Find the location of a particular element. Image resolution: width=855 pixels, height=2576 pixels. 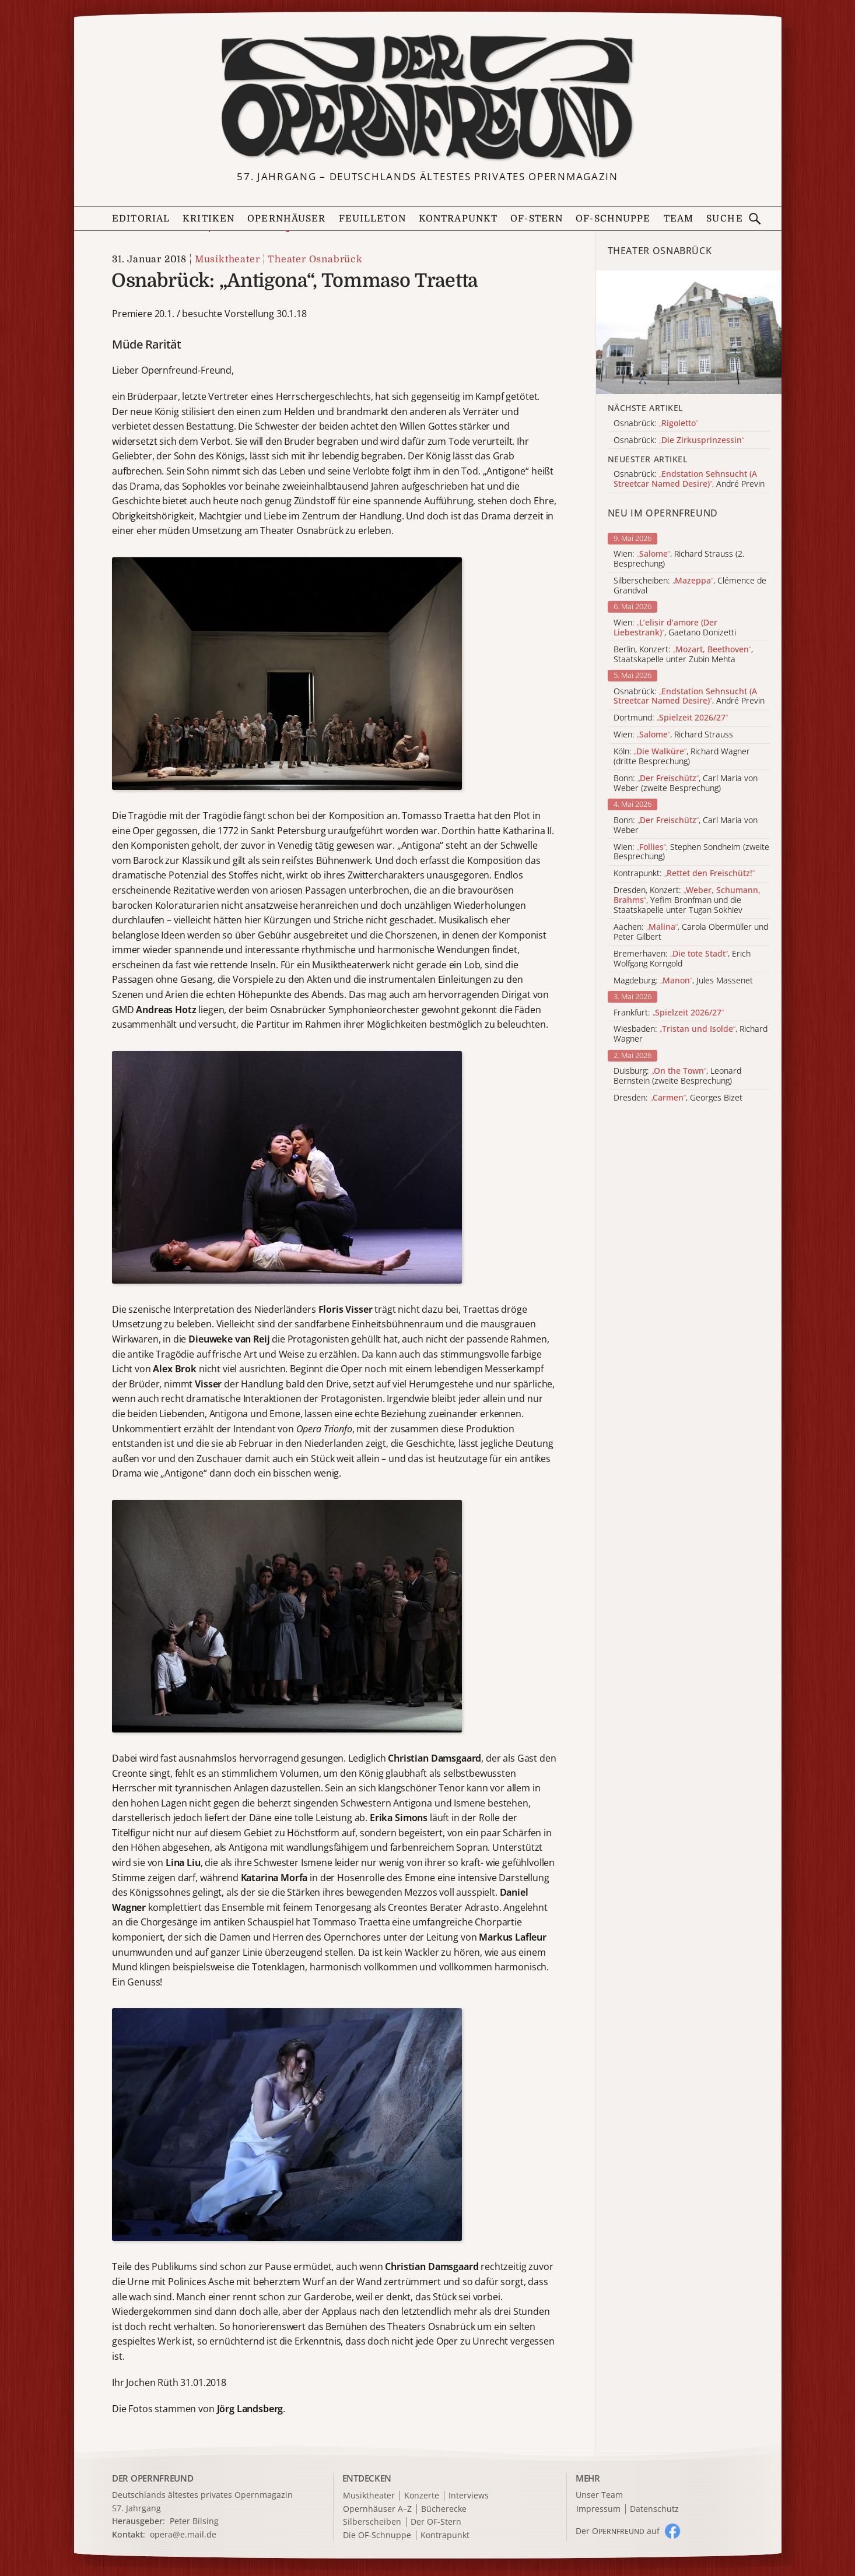

Dortmund: is located at coordinates (671, 718).